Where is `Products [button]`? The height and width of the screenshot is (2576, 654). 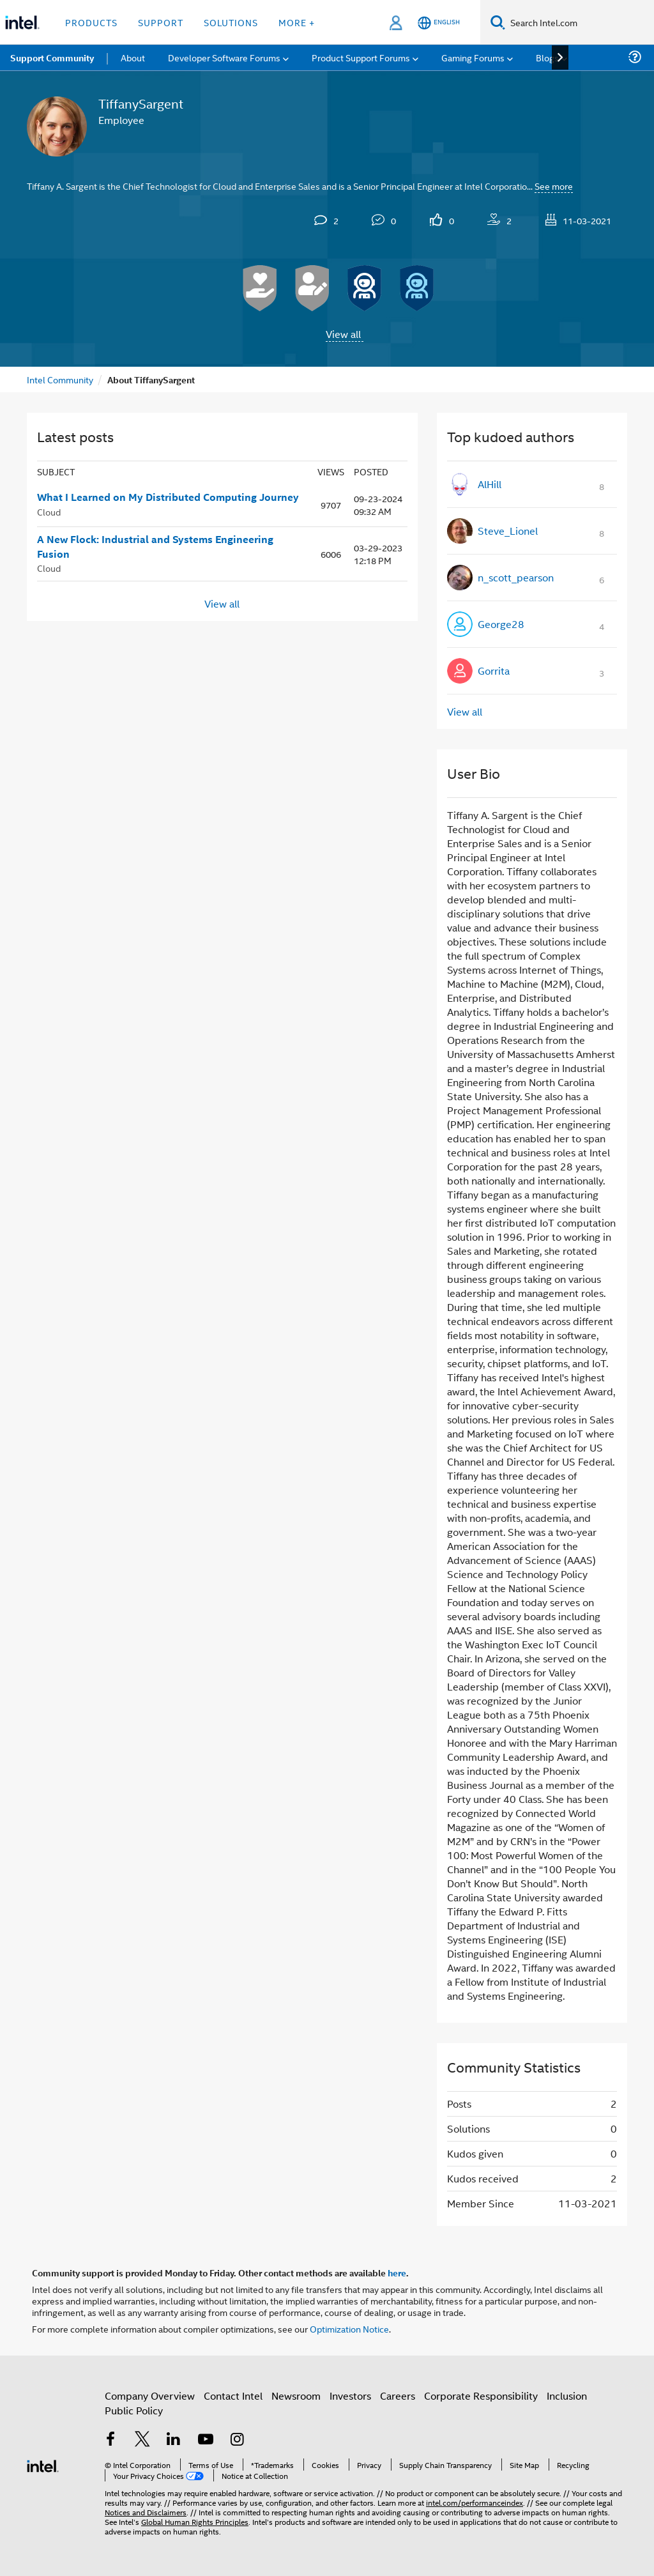
Products [button] is located at coordinates (91, 22).